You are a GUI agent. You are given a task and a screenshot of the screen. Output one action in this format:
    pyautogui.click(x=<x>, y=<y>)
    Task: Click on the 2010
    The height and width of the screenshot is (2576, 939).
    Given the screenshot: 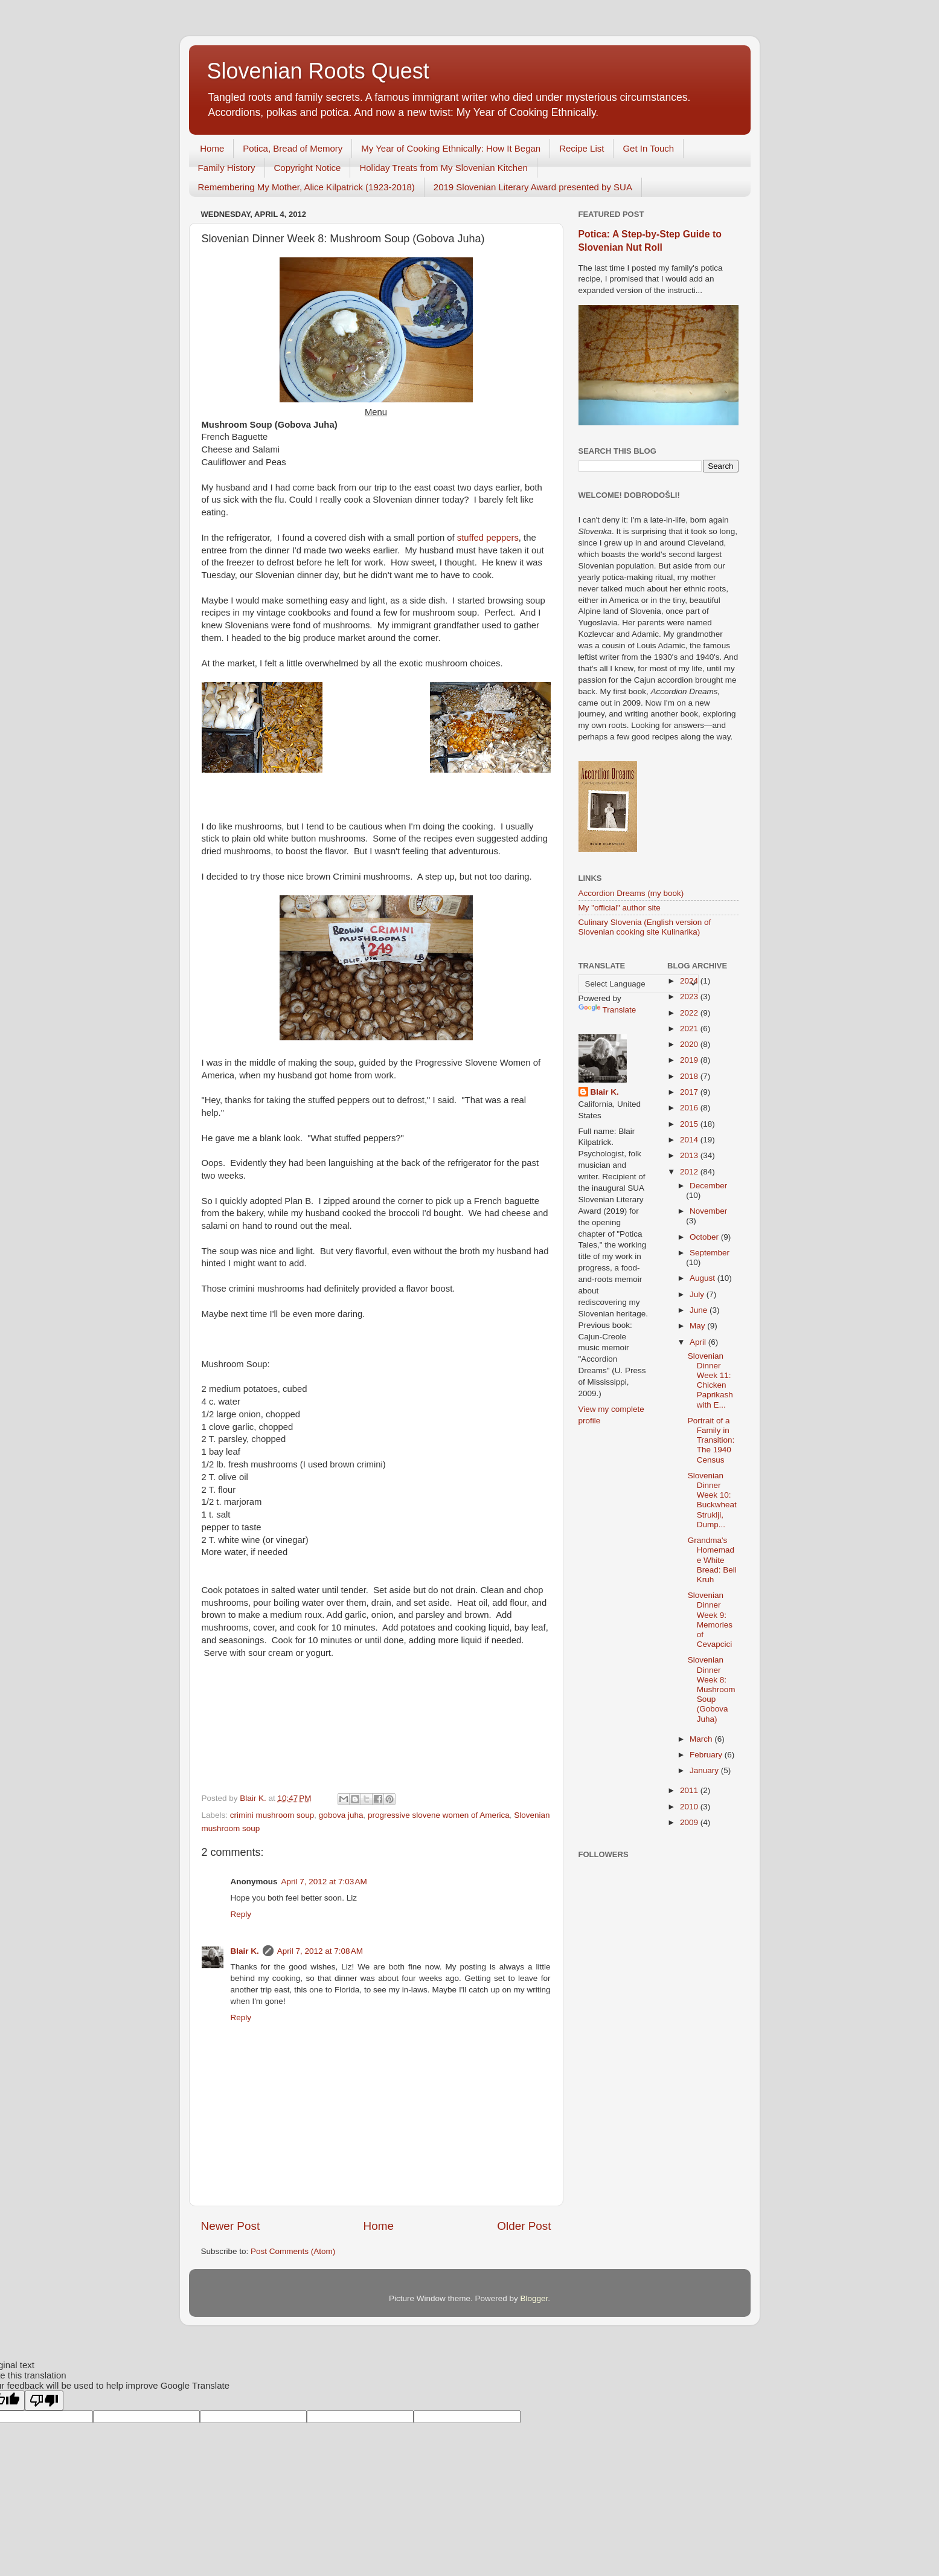 What is the action you would take?
    pyautogui.click(x=690, y=1806)
    